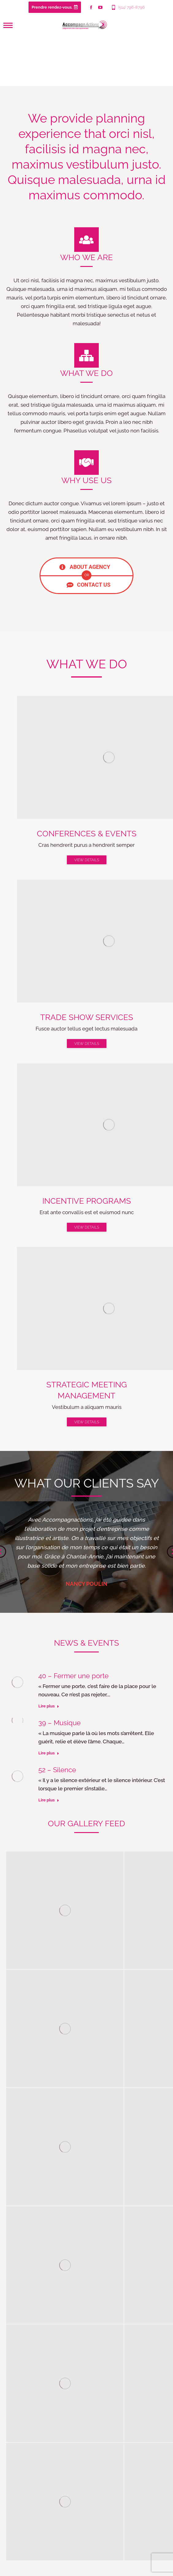 The image size is (173, 2576). I want to click on Lire plus [Lire plus à propos de 52 – Silence], so click(48, 1800).